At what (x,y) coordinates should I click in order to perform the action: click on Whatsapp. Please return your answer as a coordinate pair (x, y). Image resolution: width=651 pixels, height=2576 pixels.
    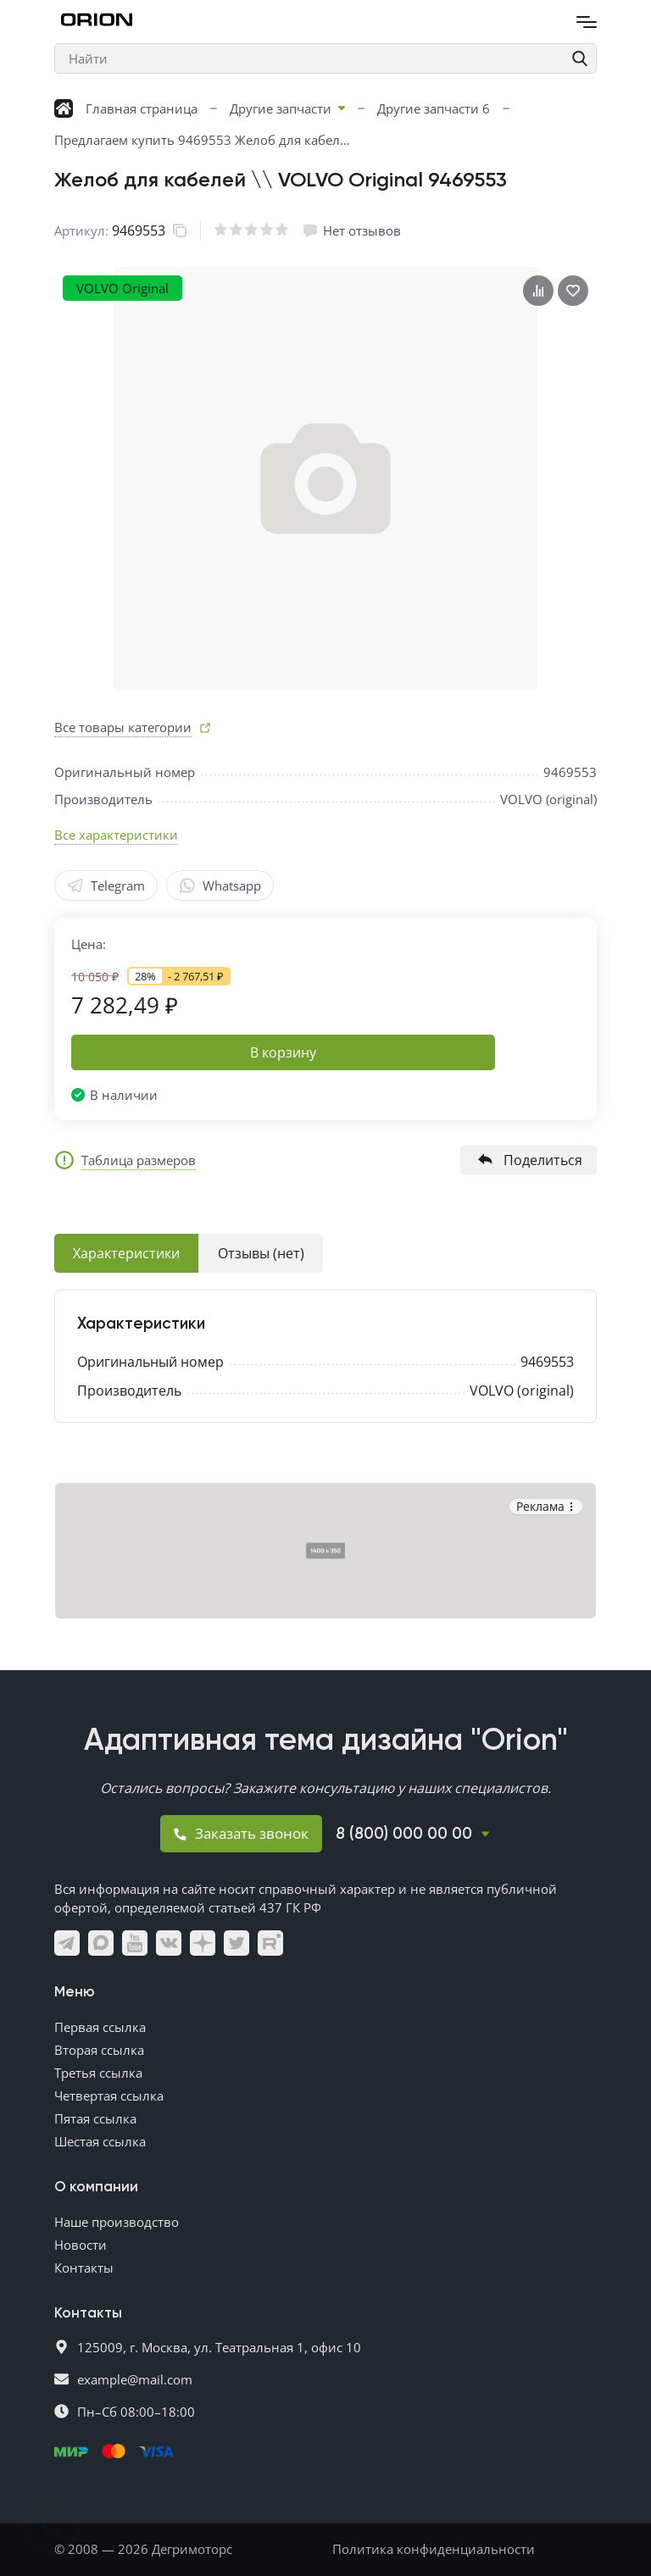
    Looking at the image, I should click on (220, 885).